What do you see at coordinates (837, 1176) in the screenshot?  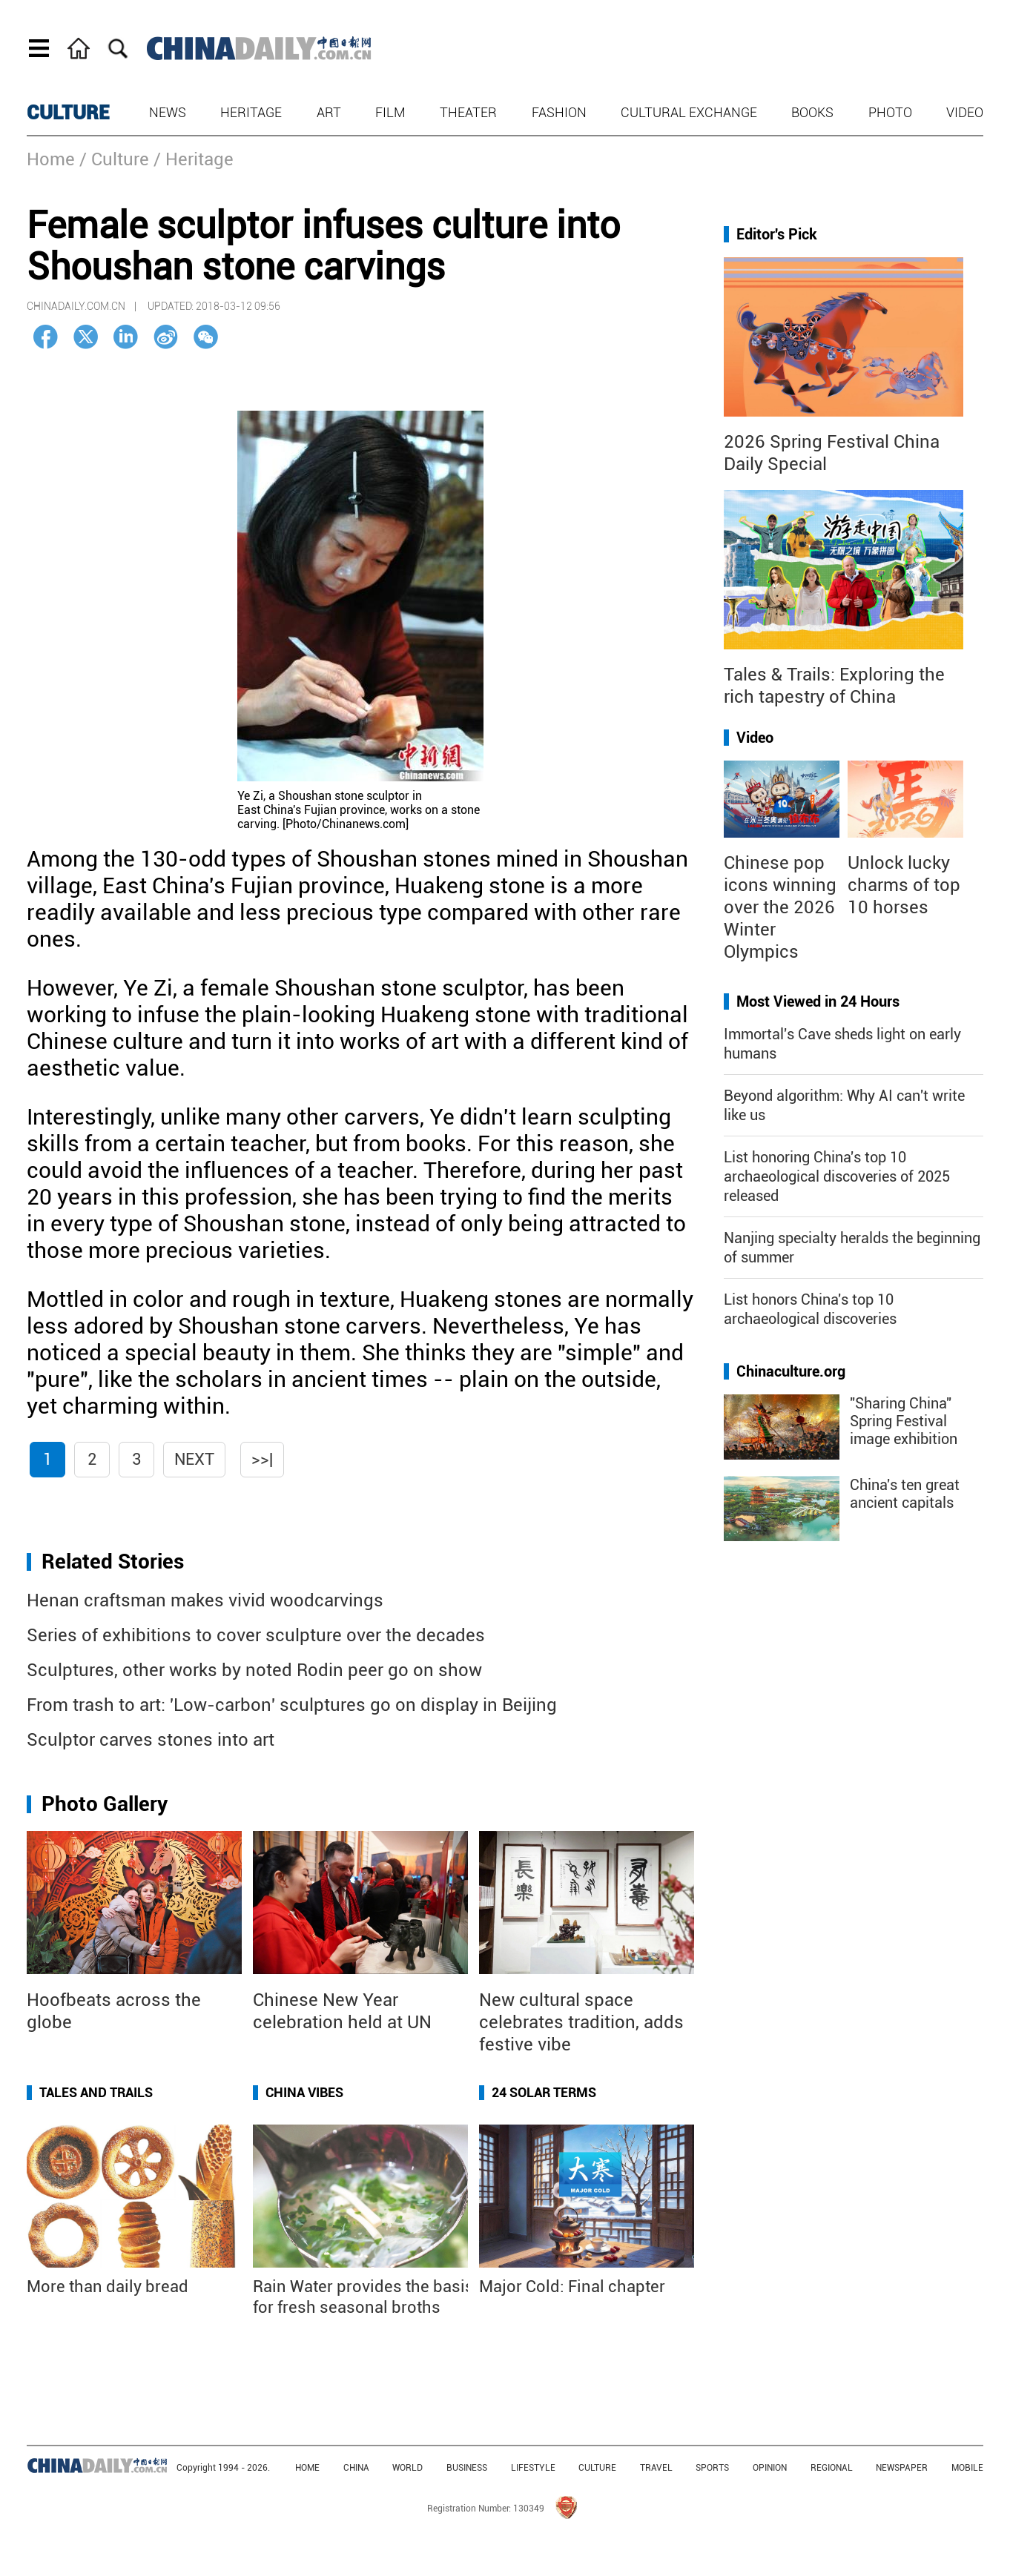 I see `List honoring China's top 10 archaeological discoveries of 2025 released` at bounding box center [837, 1176].